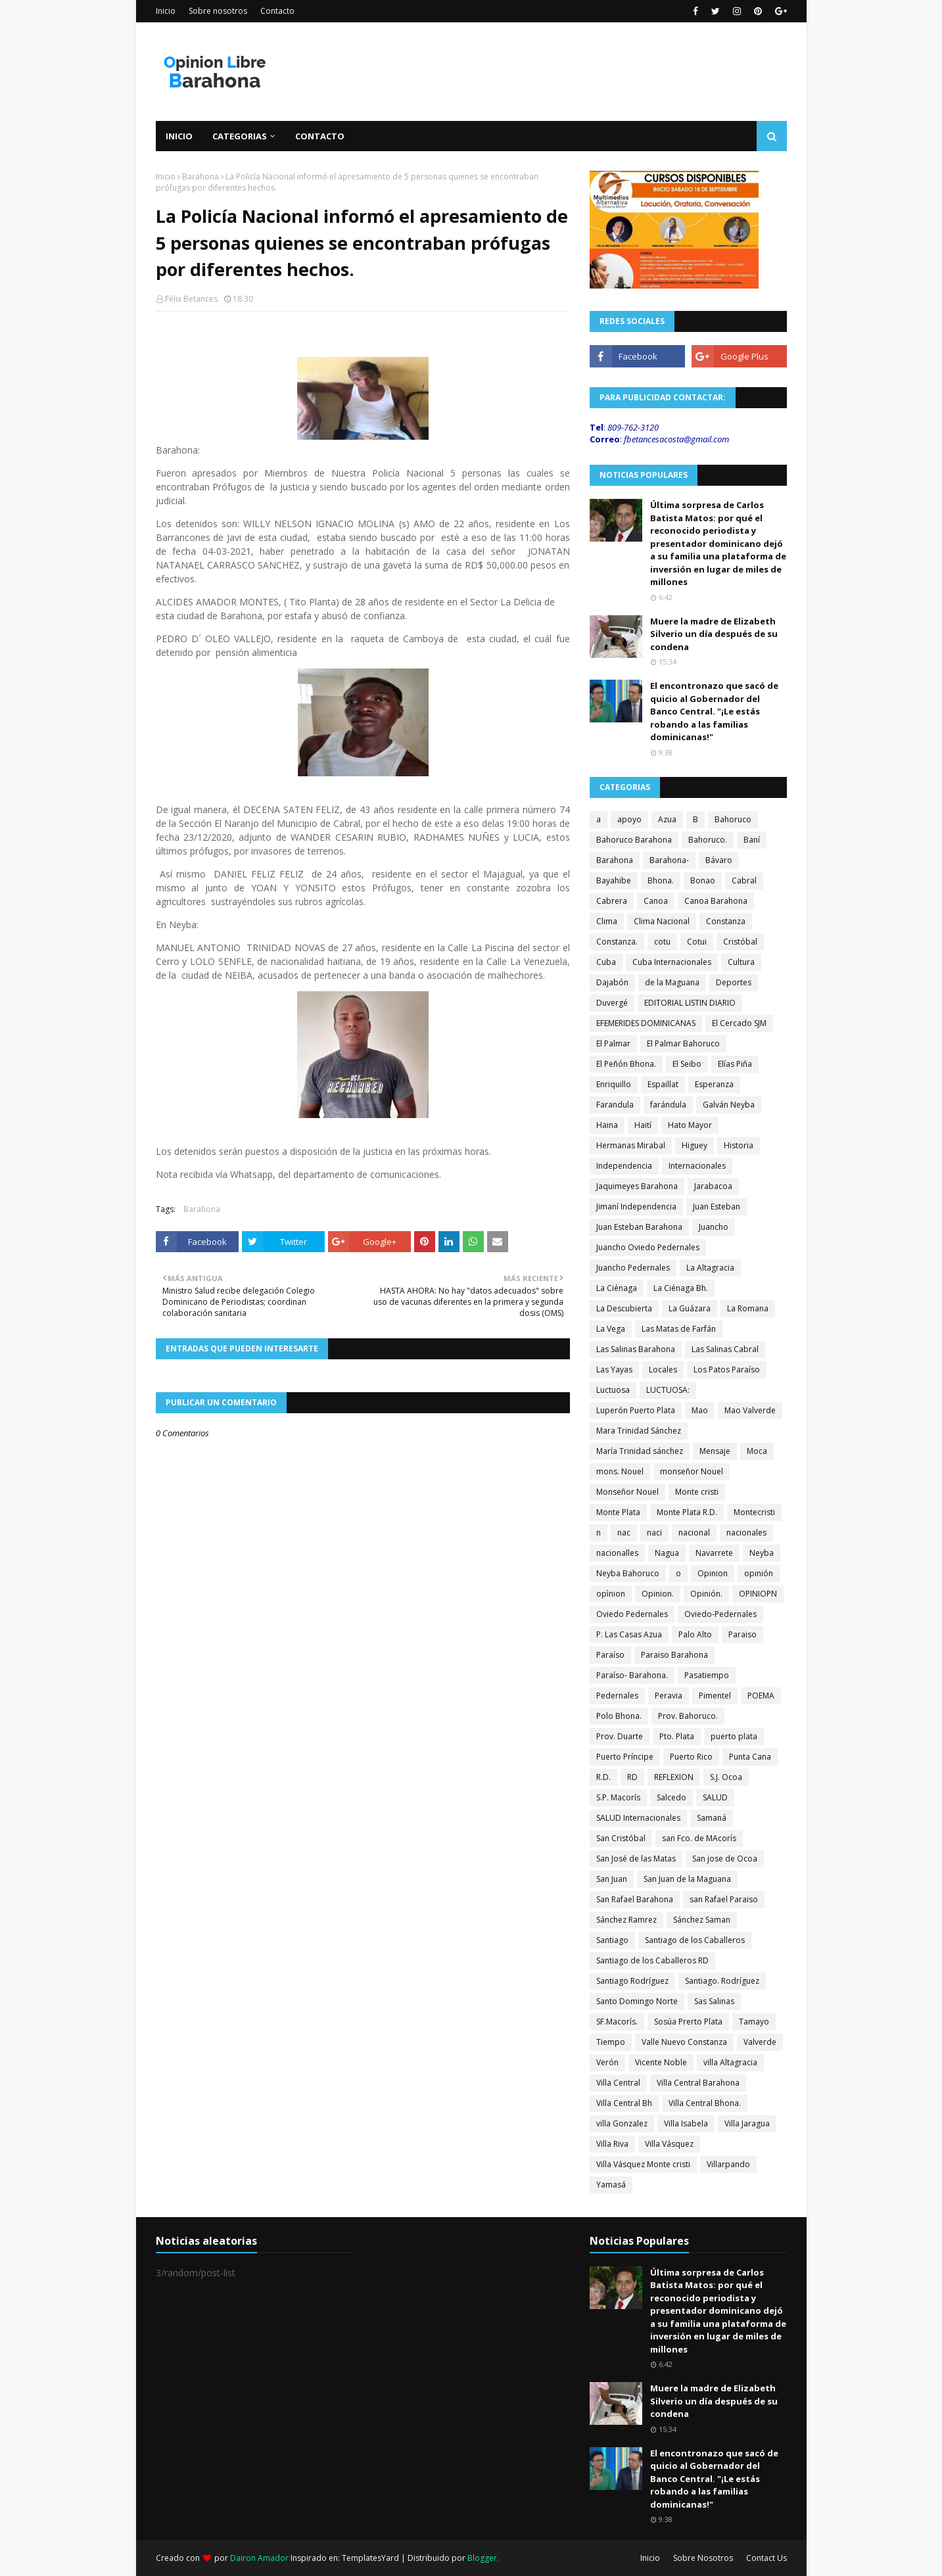 This screenshot has height=2576, width=942. Describe the element at coordinates (744, 880) in the screenshot. I see `Cabral` at that location.